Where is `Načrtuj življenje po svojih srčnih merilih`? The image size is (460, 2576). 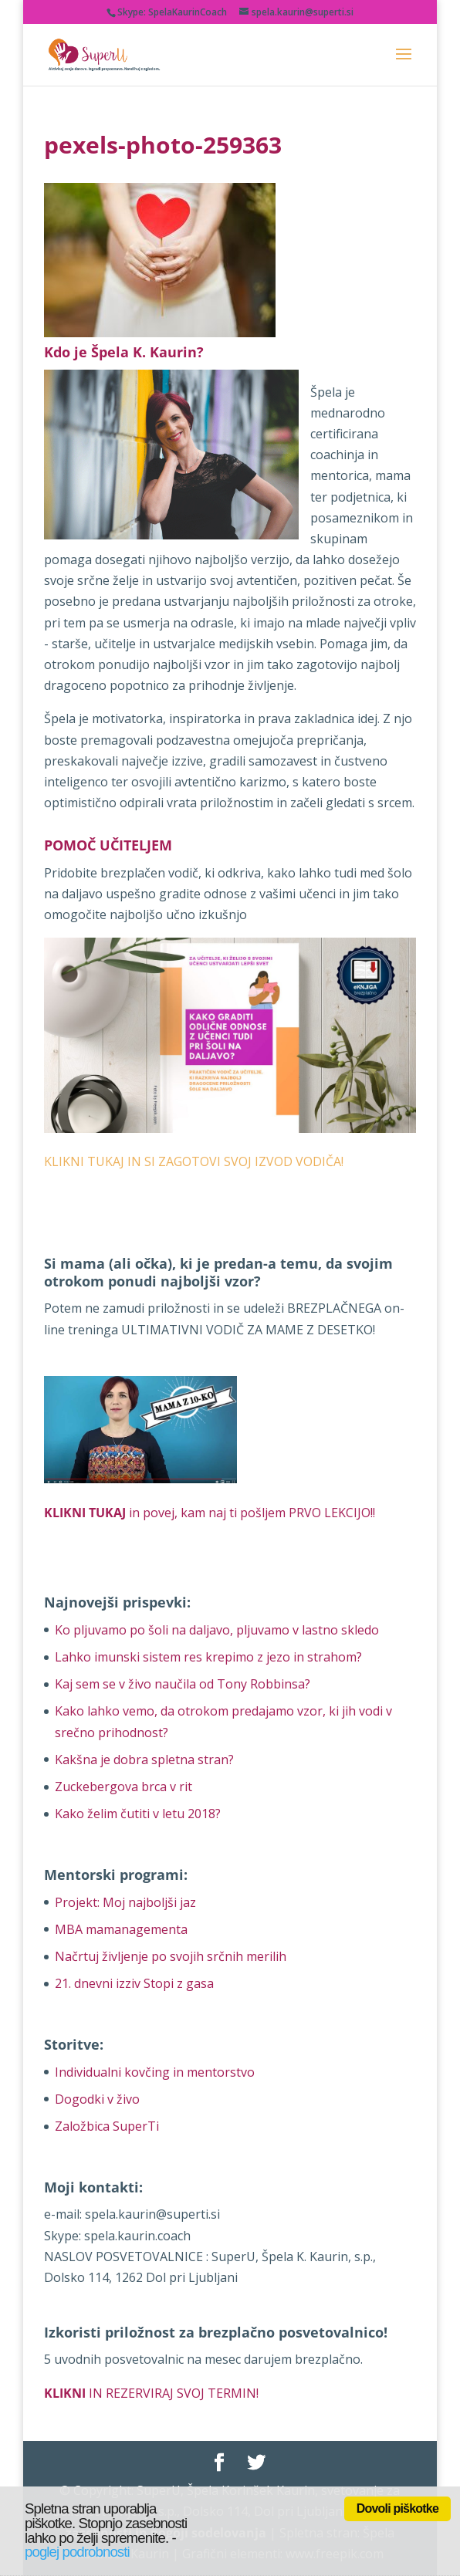
Načrtuj življenje po svojih srčnih merilih is located at coordinates (170, 1956).